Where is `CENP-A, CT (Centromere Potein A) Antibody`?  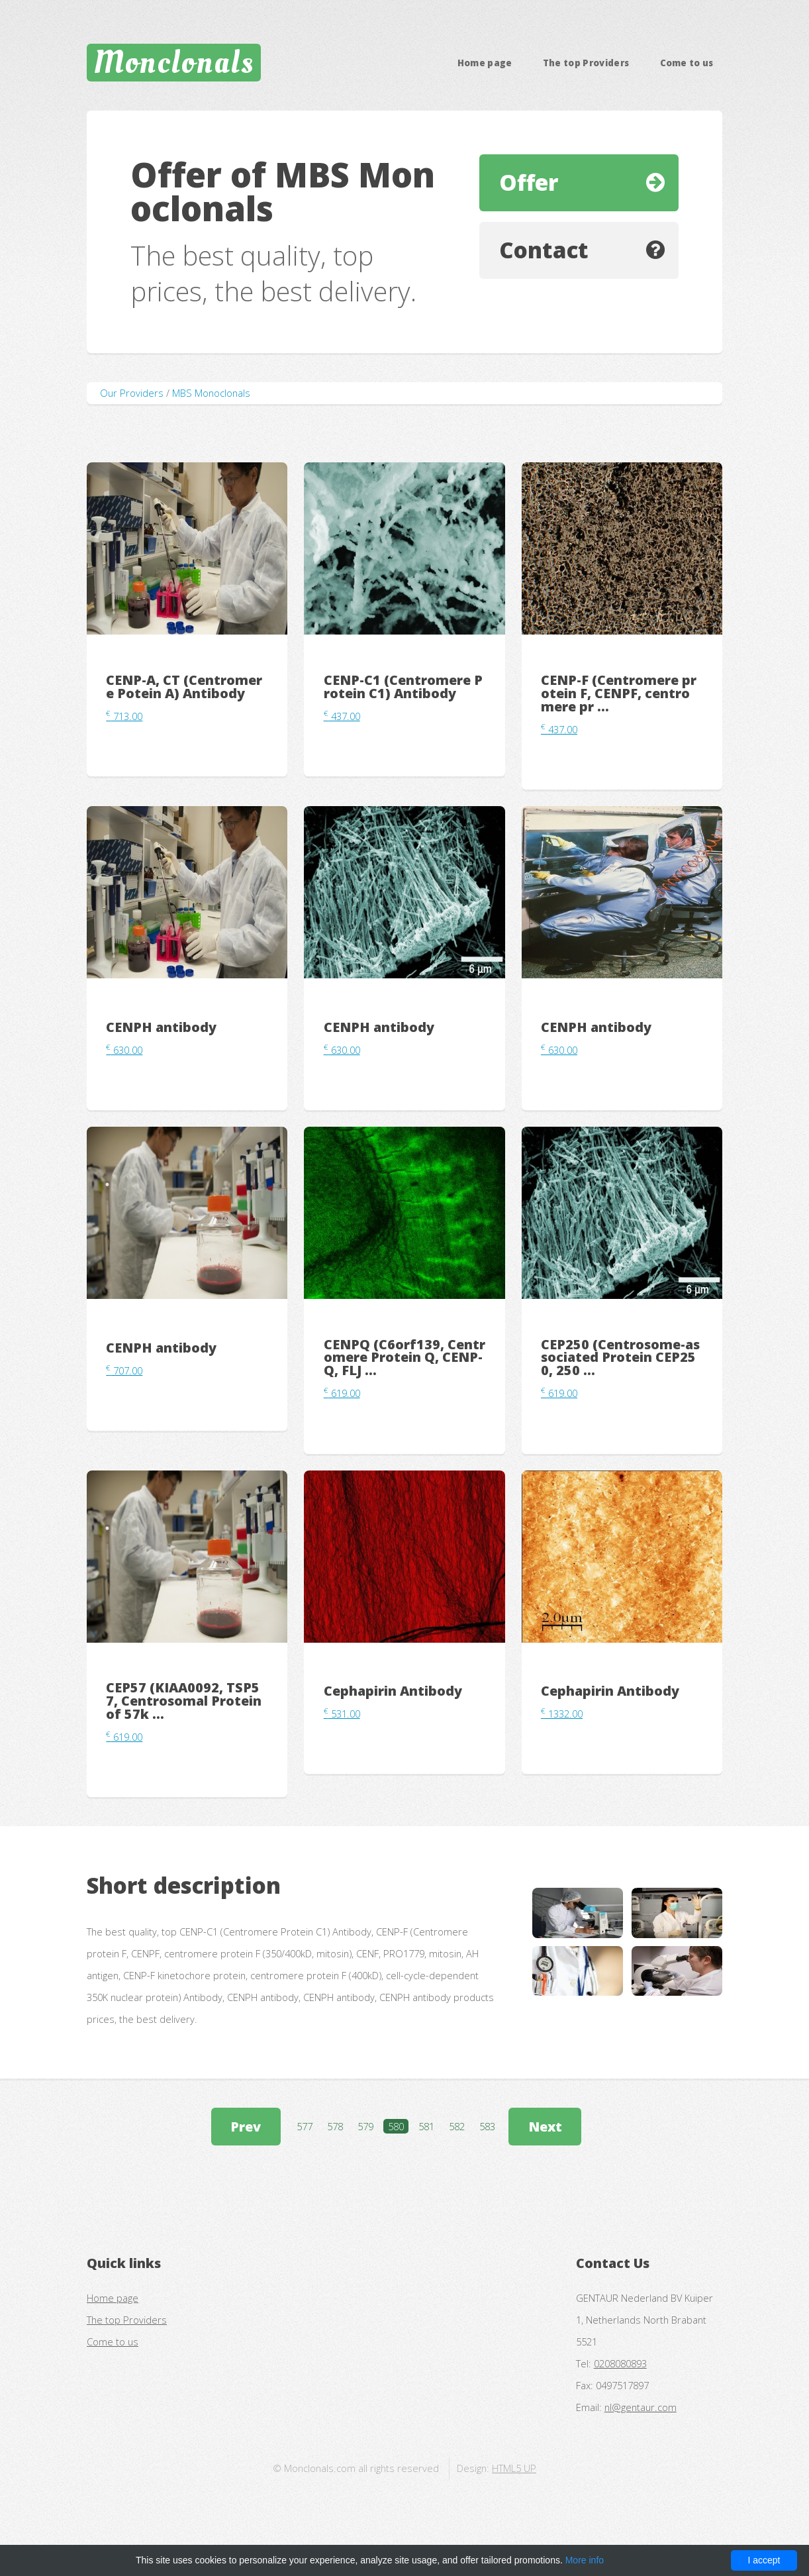 CENP-A, CT (Centromere Potein A) Antibody is located at coordinates (184, 686).